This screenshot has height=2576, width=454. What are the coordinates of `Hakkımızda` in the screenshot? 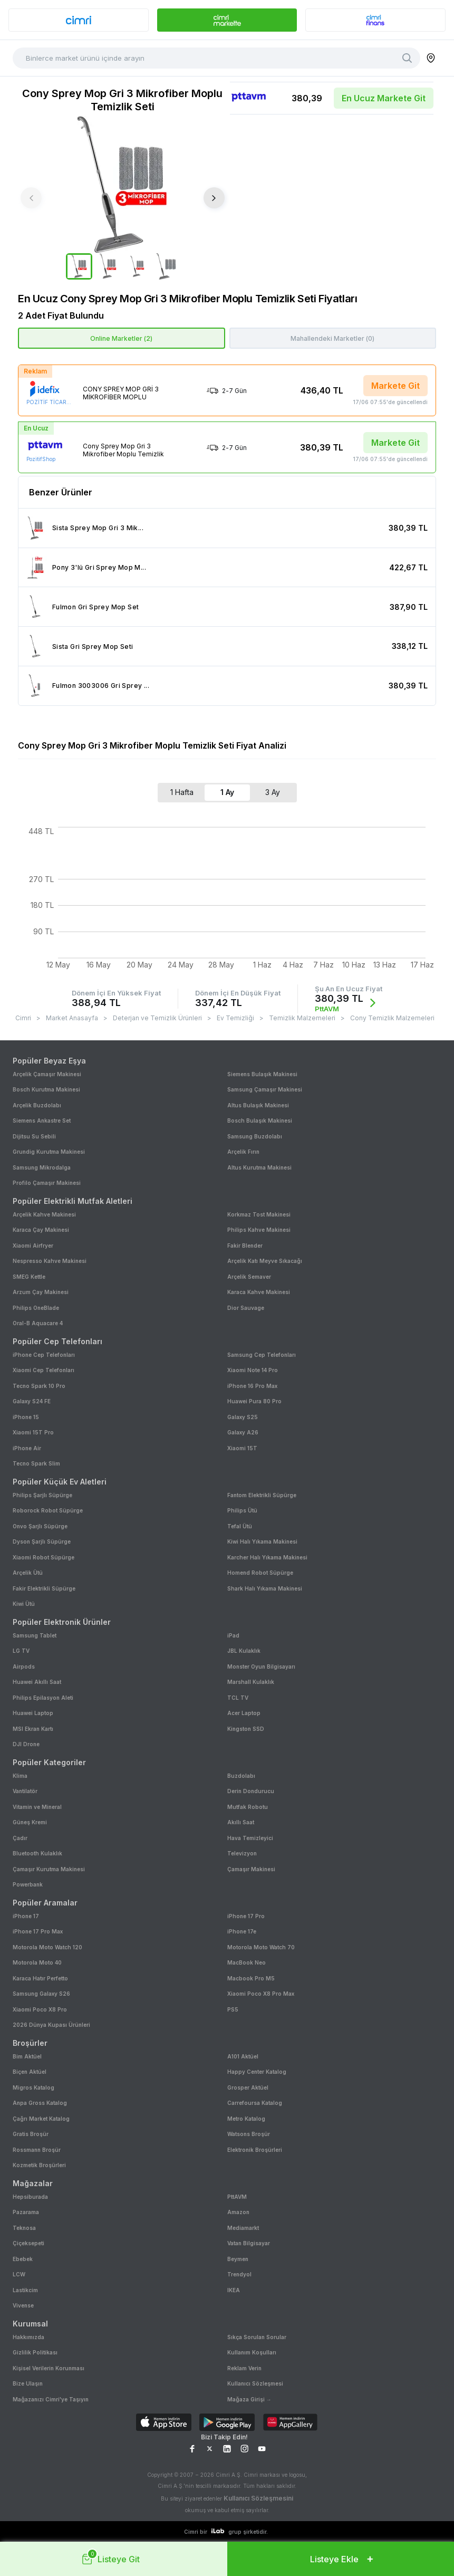 It's located at (28, 2337).